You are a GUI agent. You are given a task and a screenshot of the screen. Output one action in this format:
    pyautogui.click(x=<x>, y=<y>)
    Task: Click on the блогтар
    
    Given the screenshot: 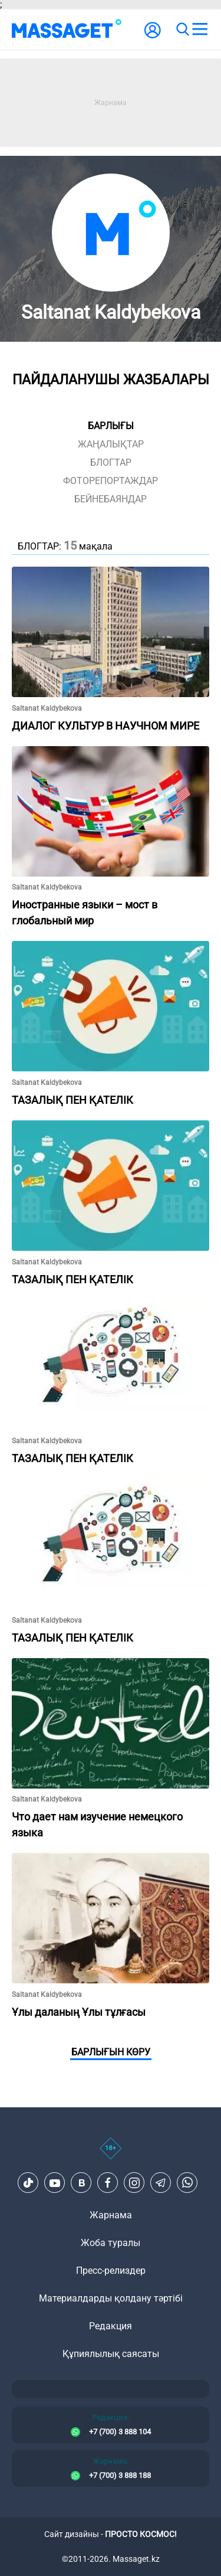 What is the action you would take?
    pyautogui.click(x=110, y=462)
    